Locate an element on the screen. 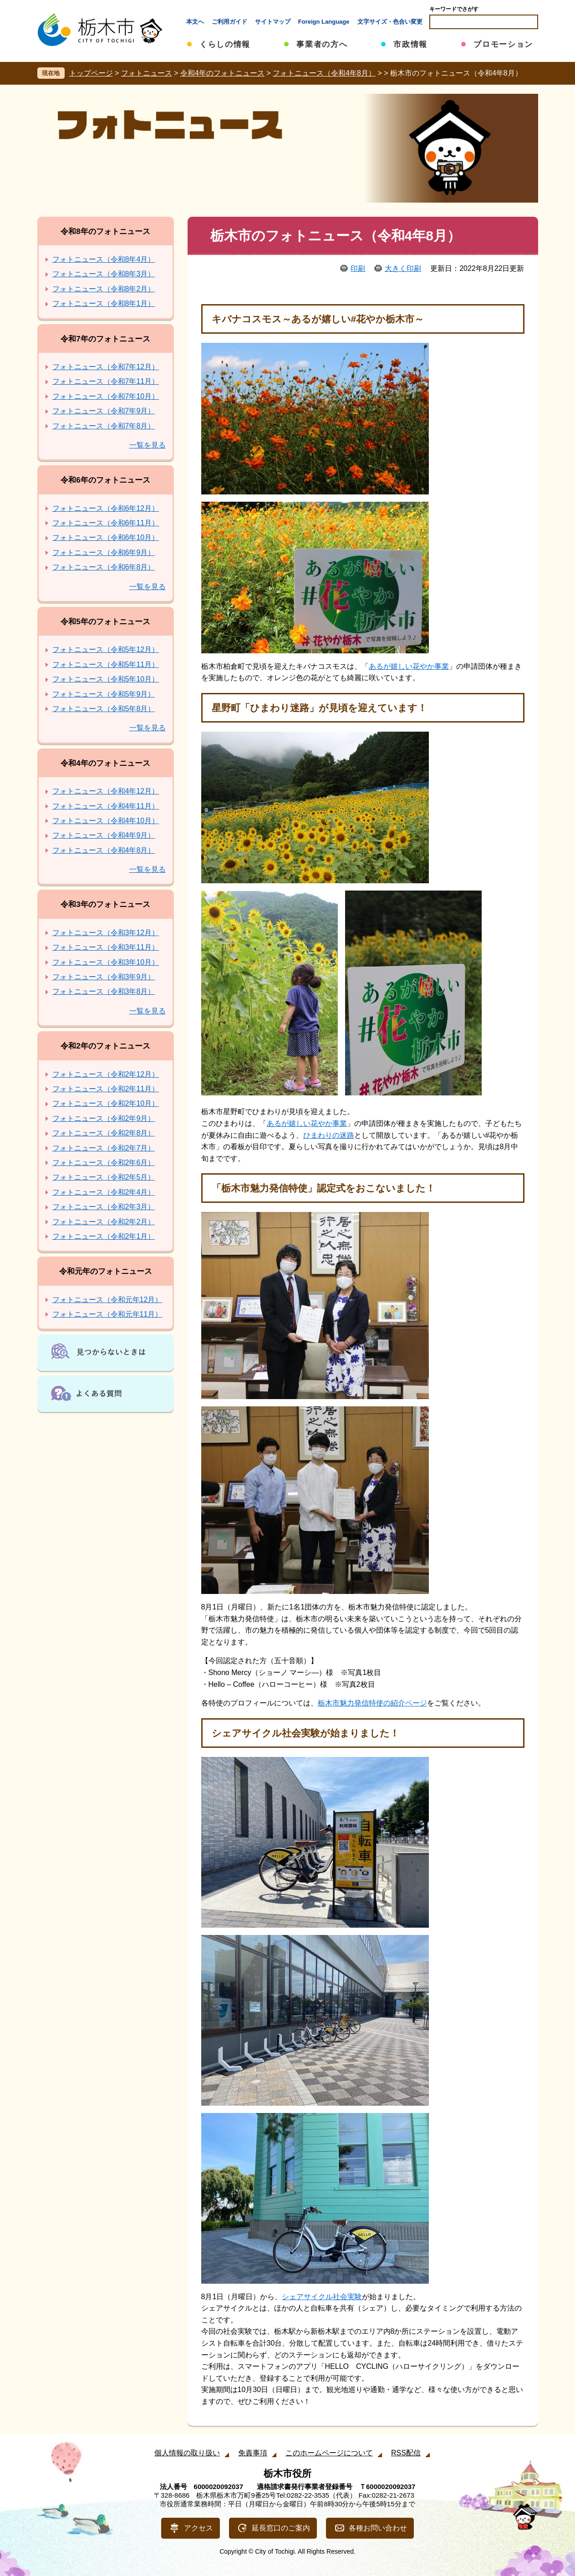  フォトニュース（令和4年11月） is located at coordinates (105, 806).